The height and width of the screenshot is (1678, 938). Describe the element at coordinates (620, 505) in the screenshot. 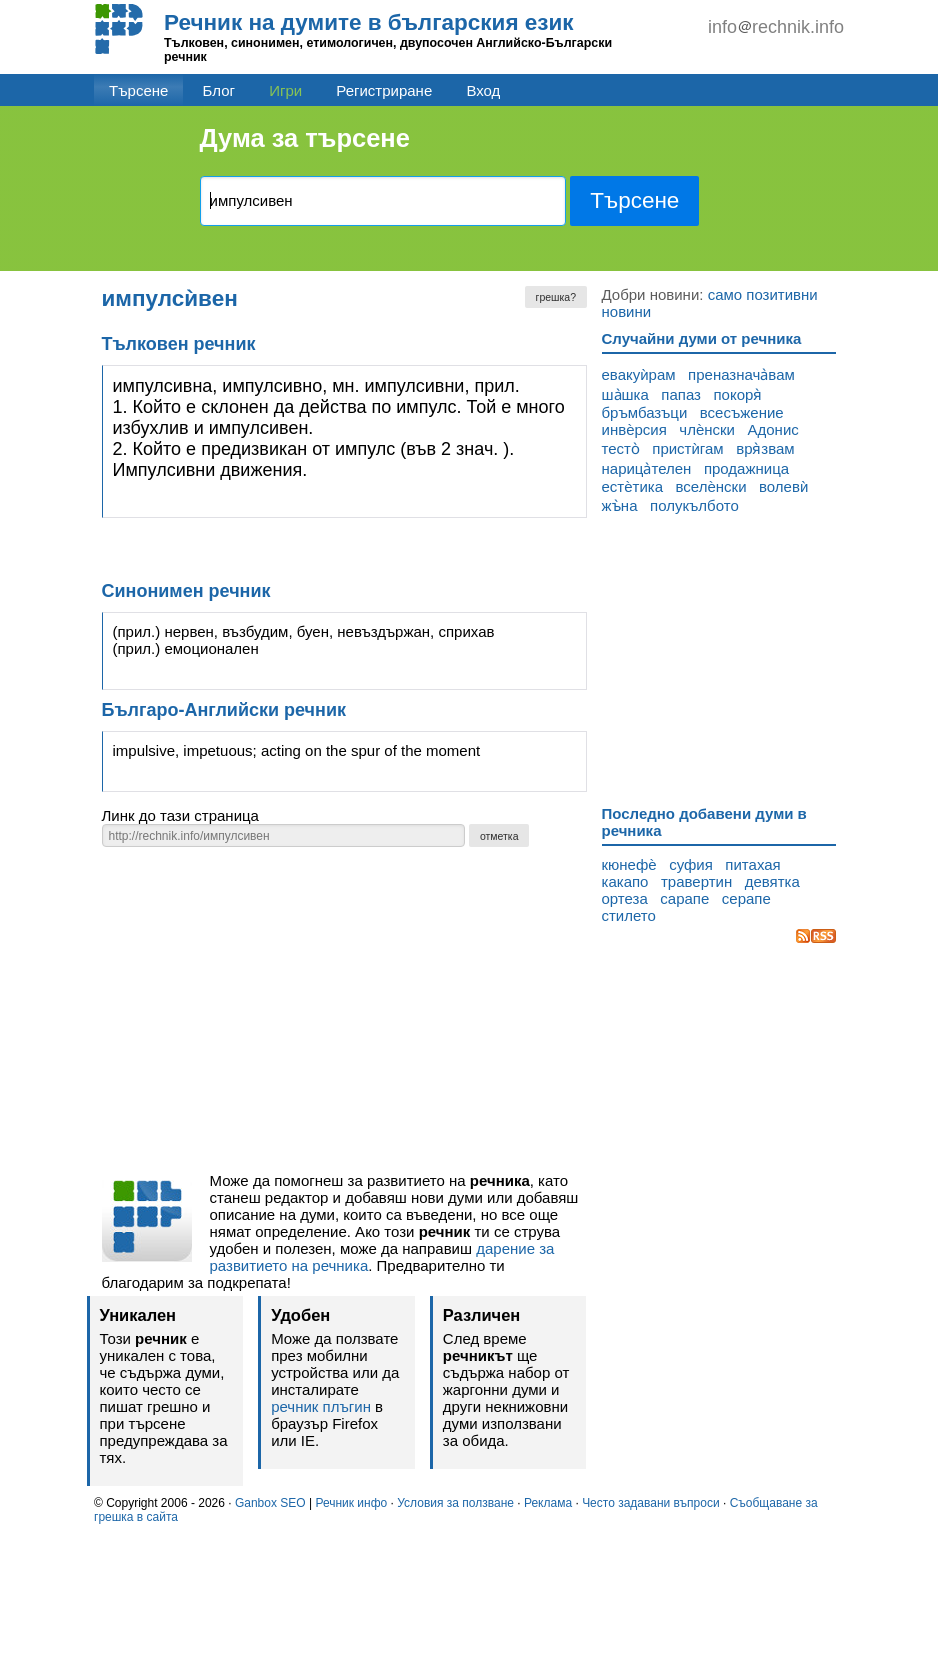

I see `жъ̀на` at that location.